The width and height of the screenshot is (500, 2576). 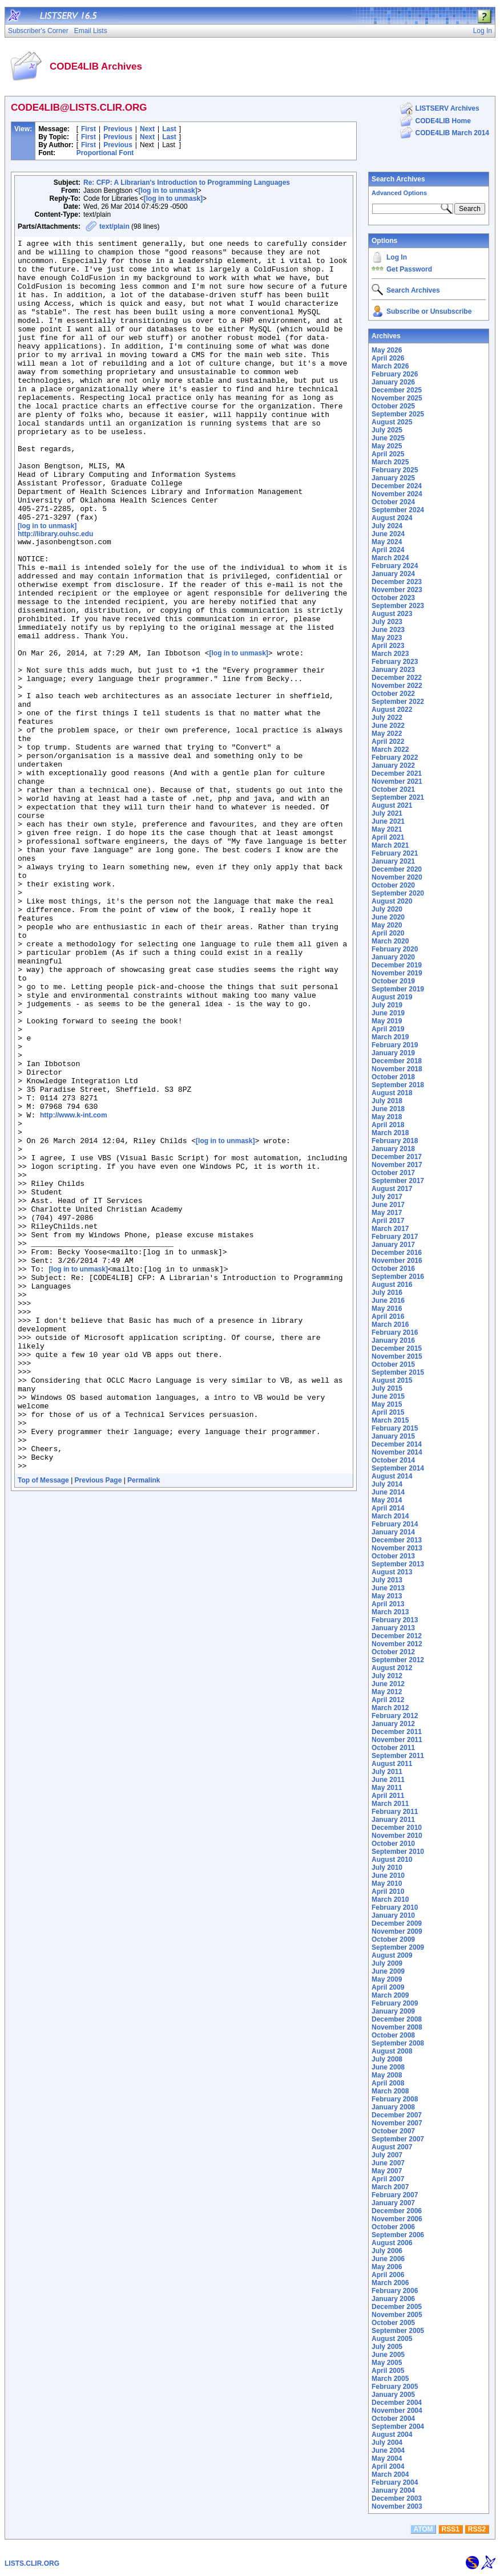 What do you see at coordinates (393, 885) in the screenshot?
I see `October 2020` at bounding box center [393, 885].